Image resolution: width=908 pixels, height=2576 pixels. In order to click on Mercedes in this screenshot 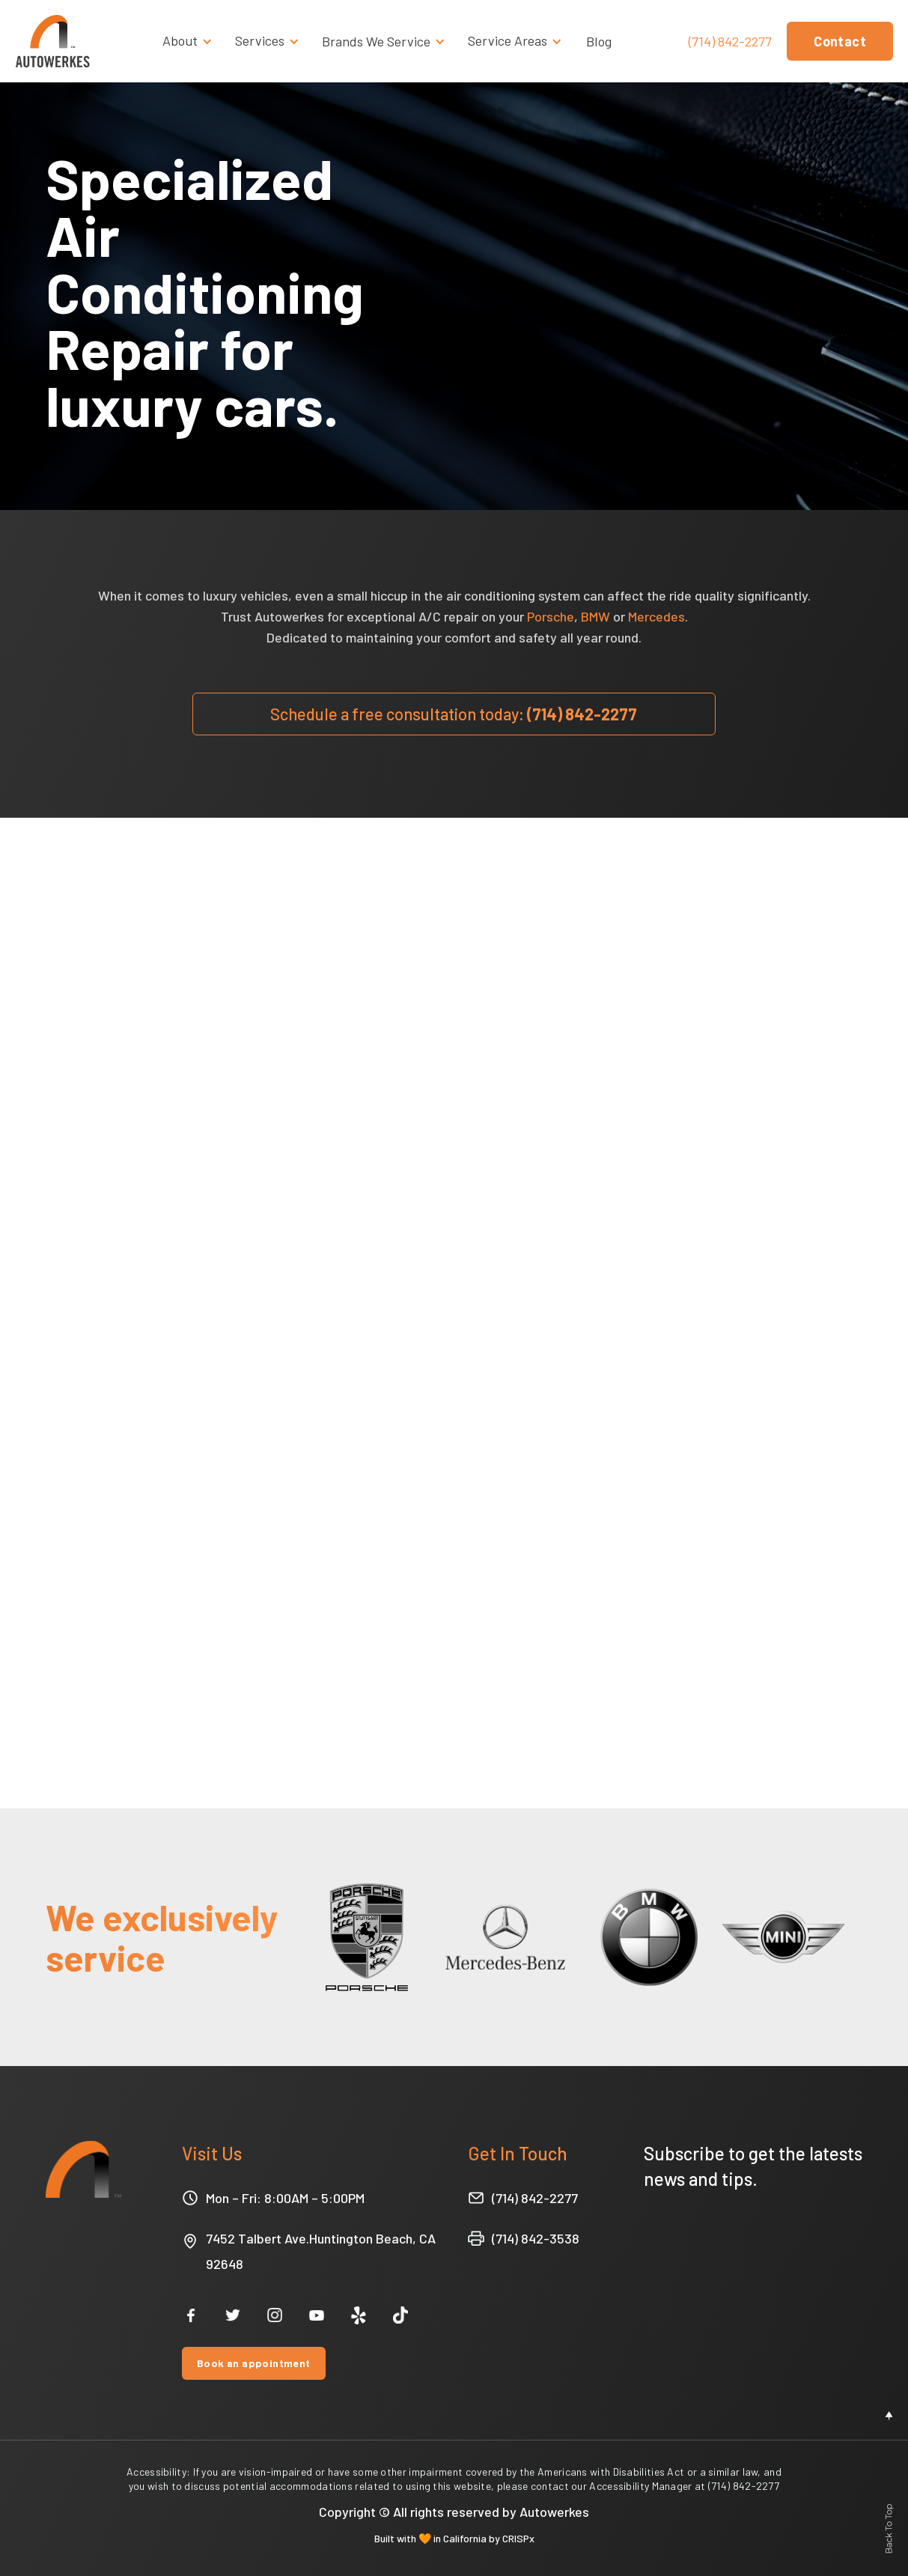, I will do `click(656, 616)`.